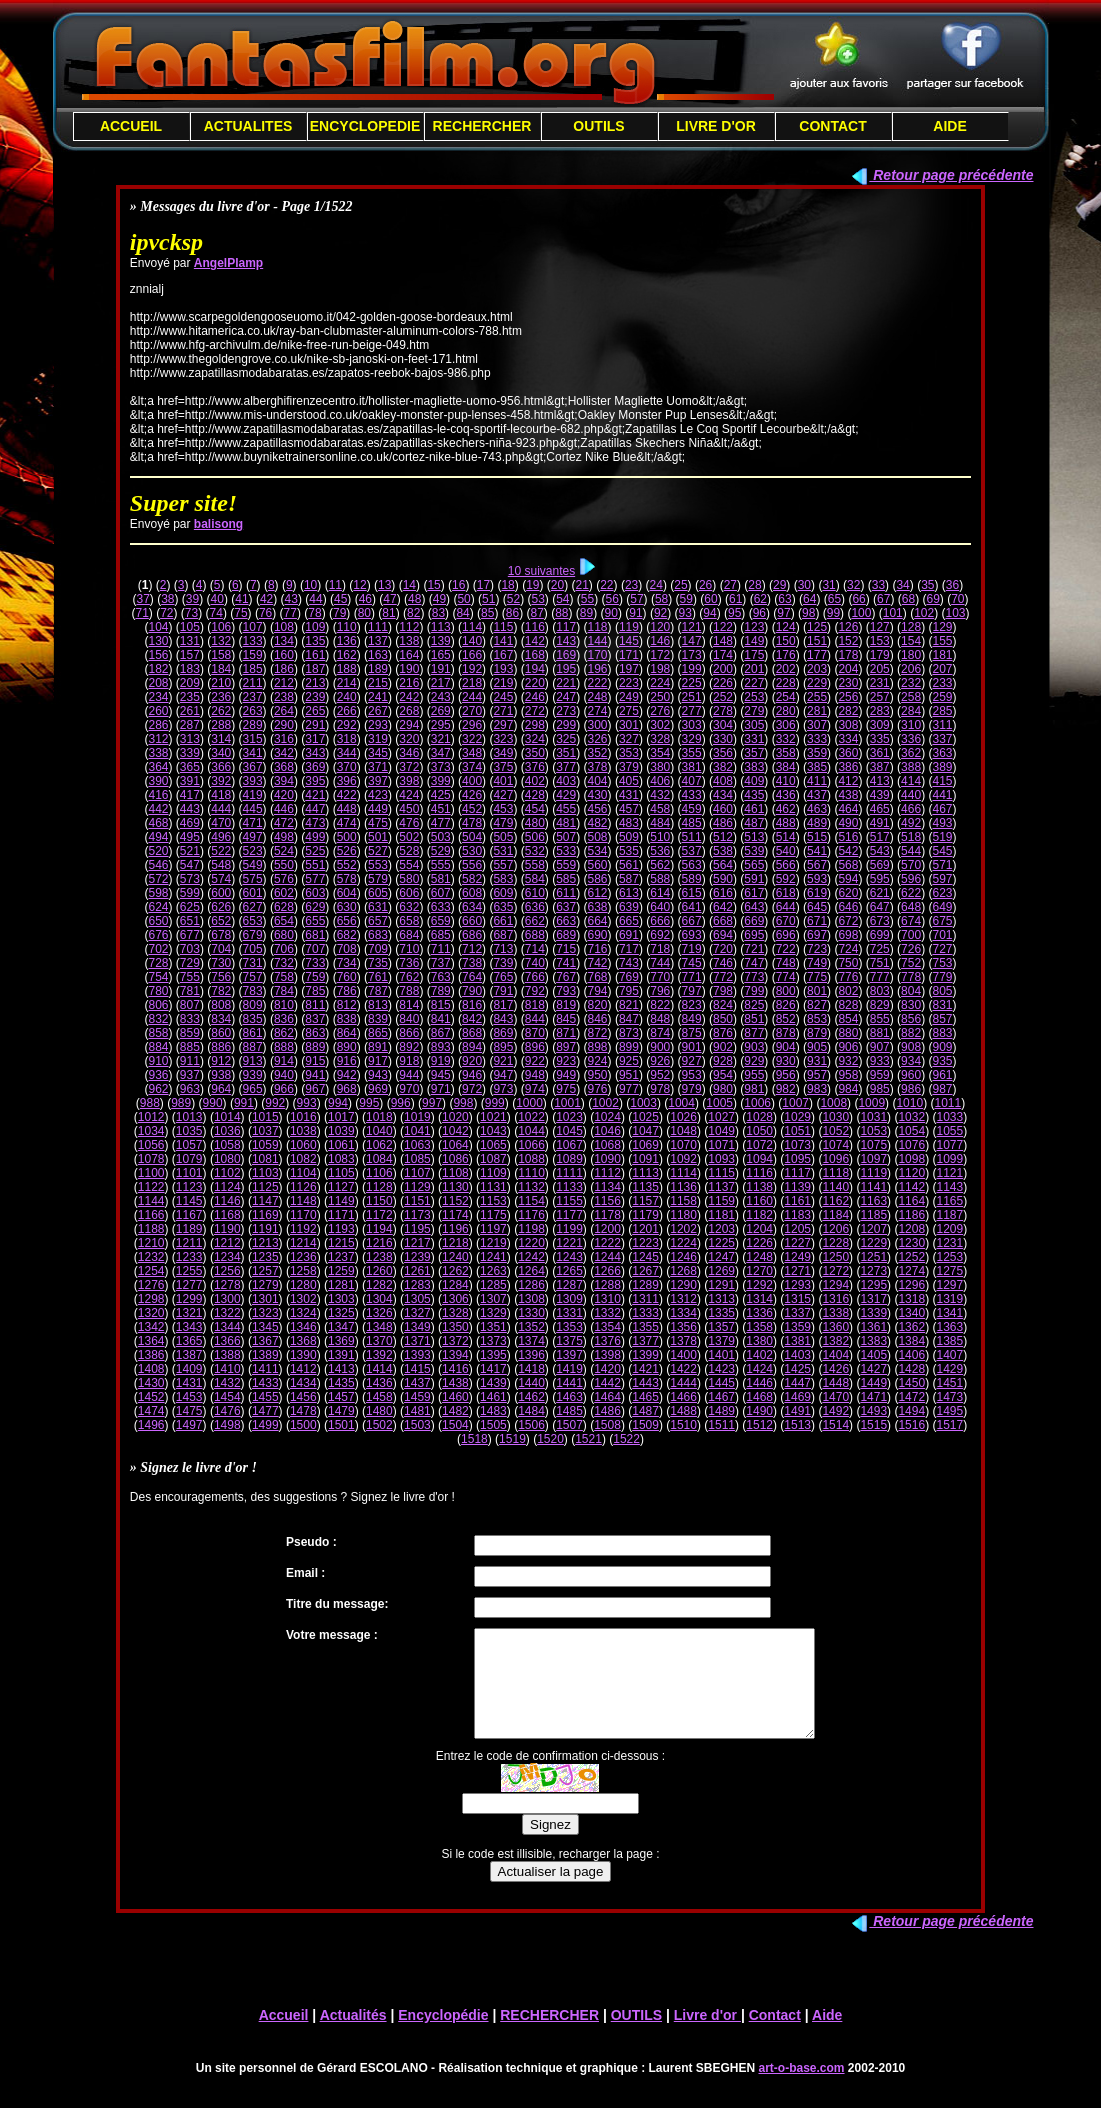 The image size is (1101, 2108). I want to click on 409, so click(754, 781).